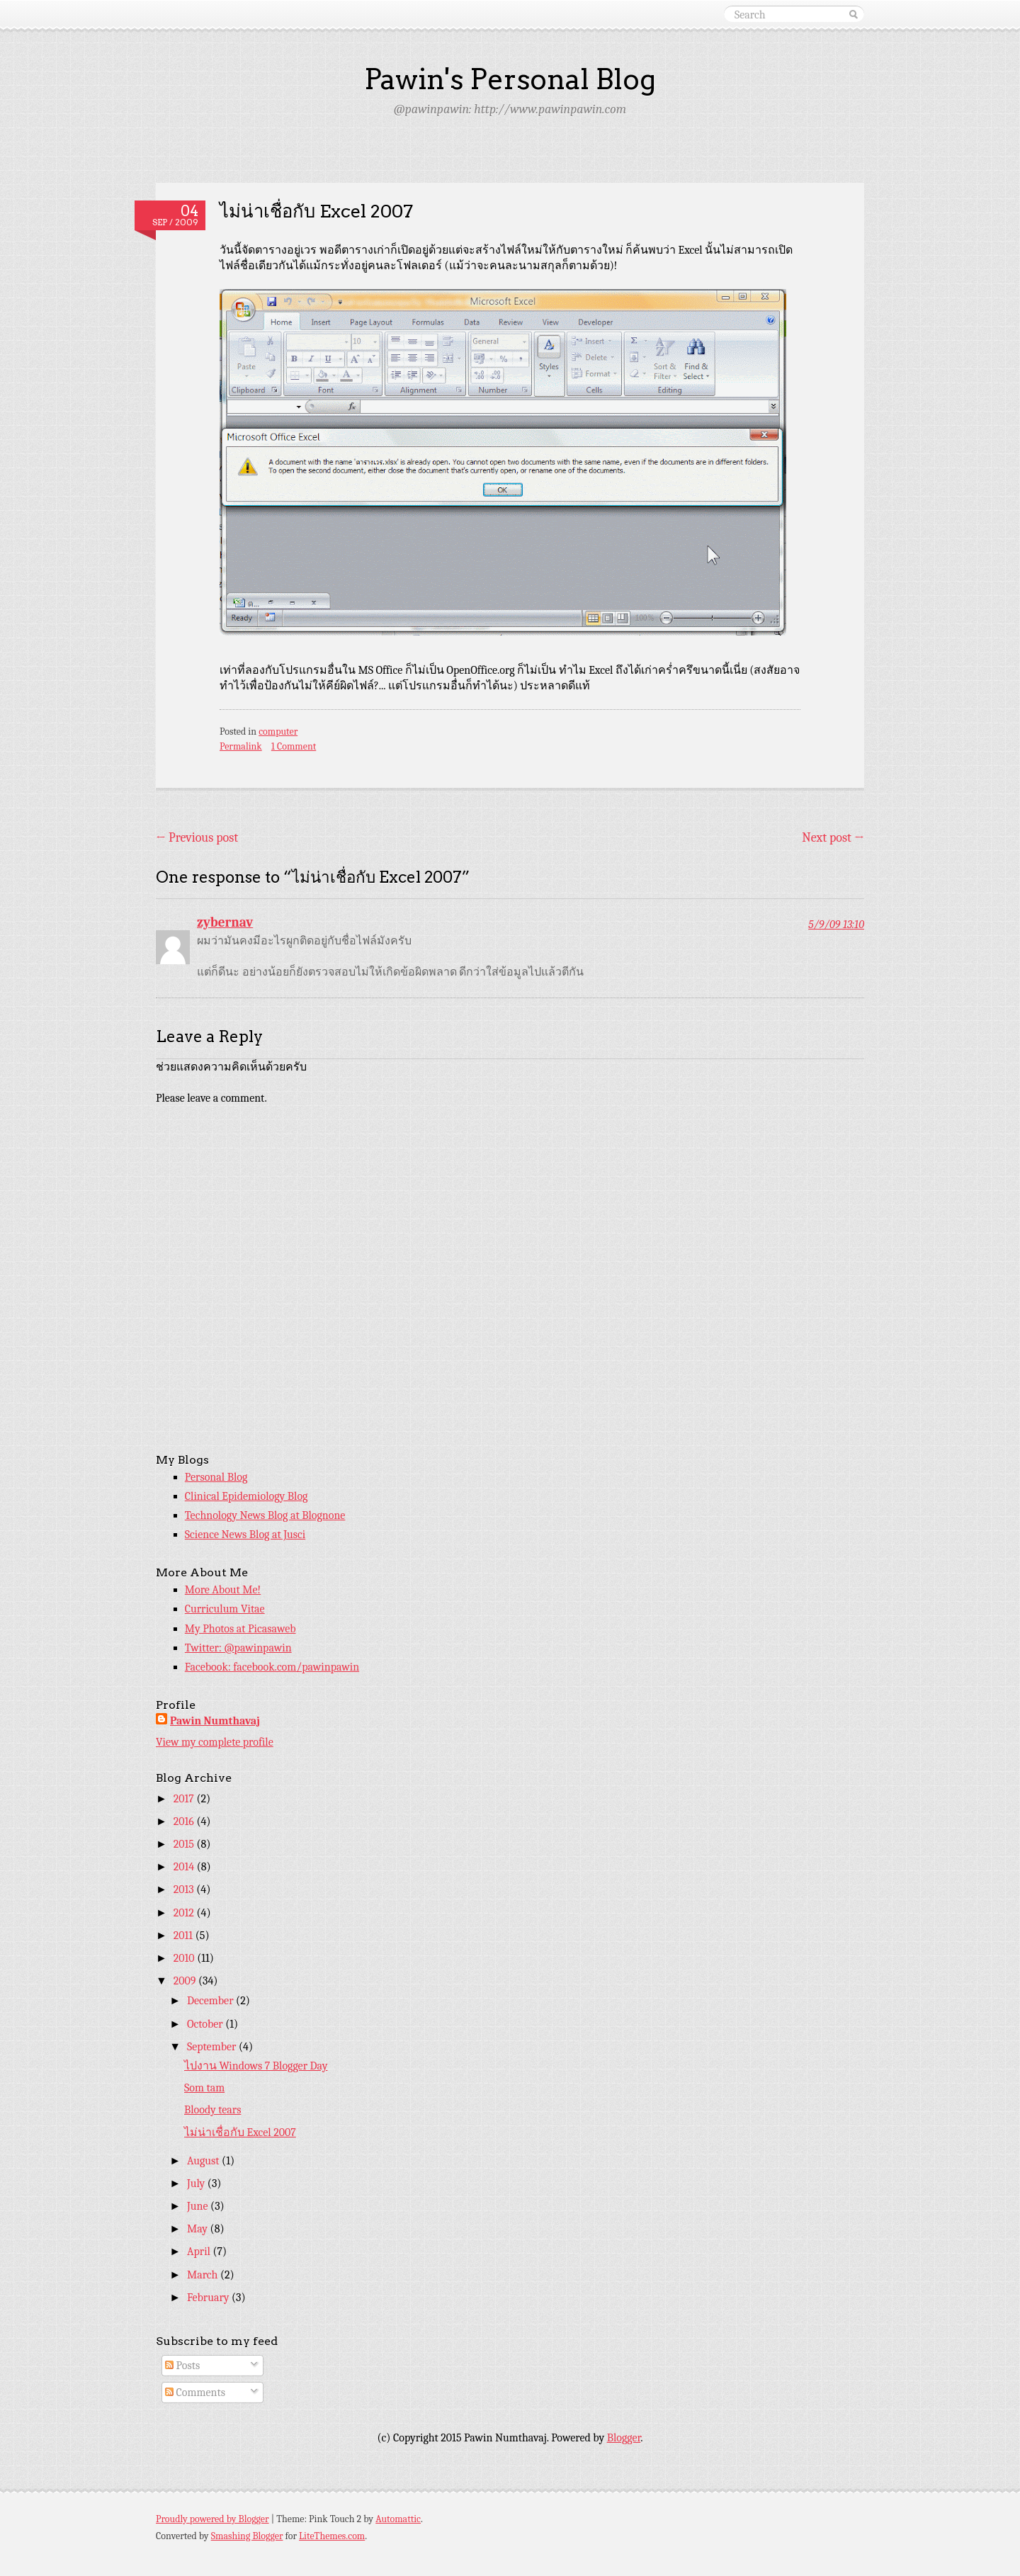 This screenshot has height=2576, width=1020. Describe the element at coordinates (398, 2519) in the screenshot. I see `Automattic` at that location.